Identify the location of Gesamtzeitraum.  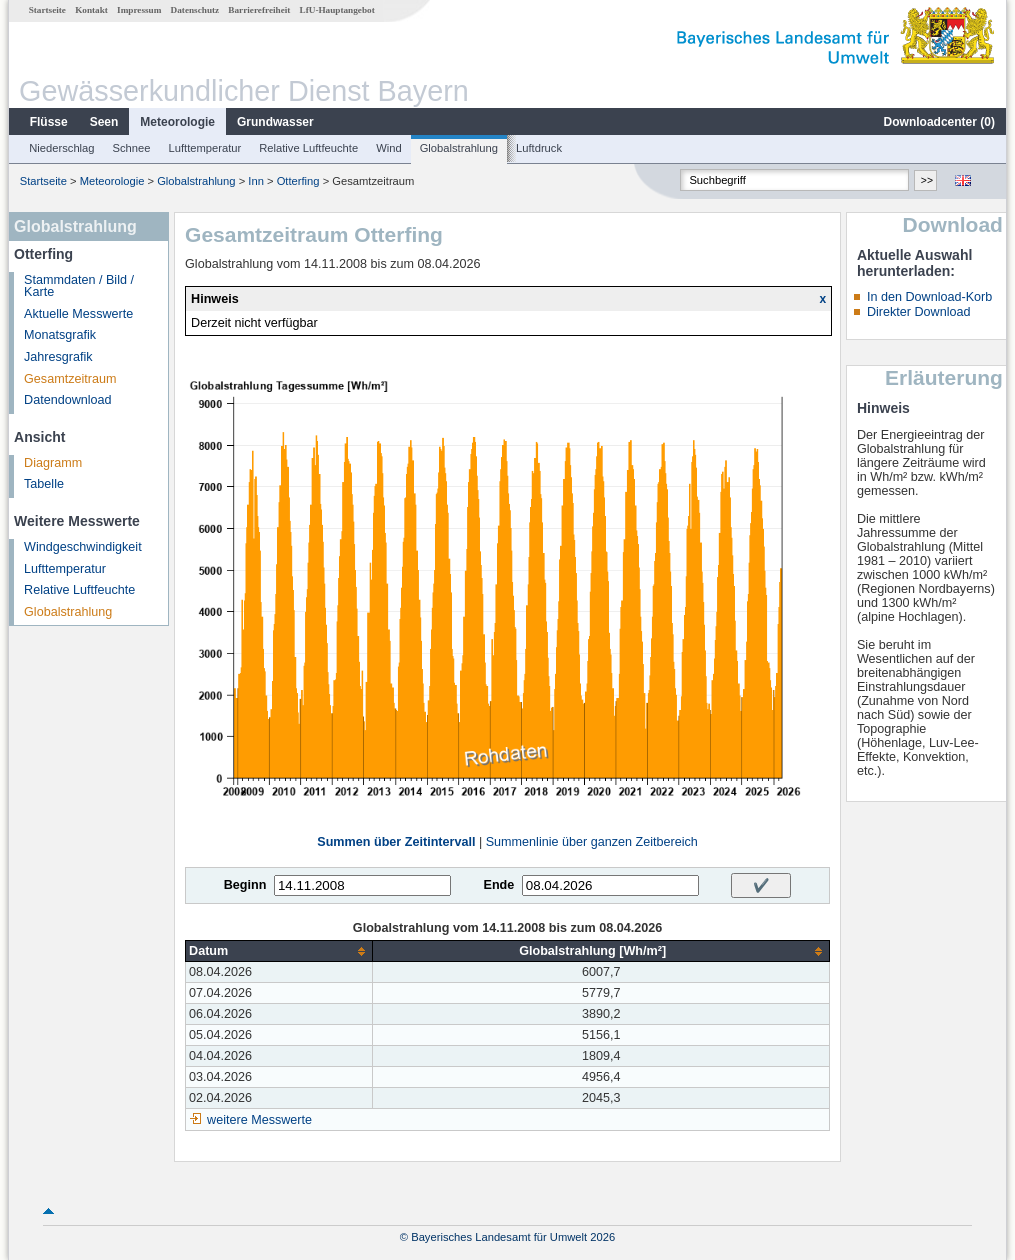
(70, 379).